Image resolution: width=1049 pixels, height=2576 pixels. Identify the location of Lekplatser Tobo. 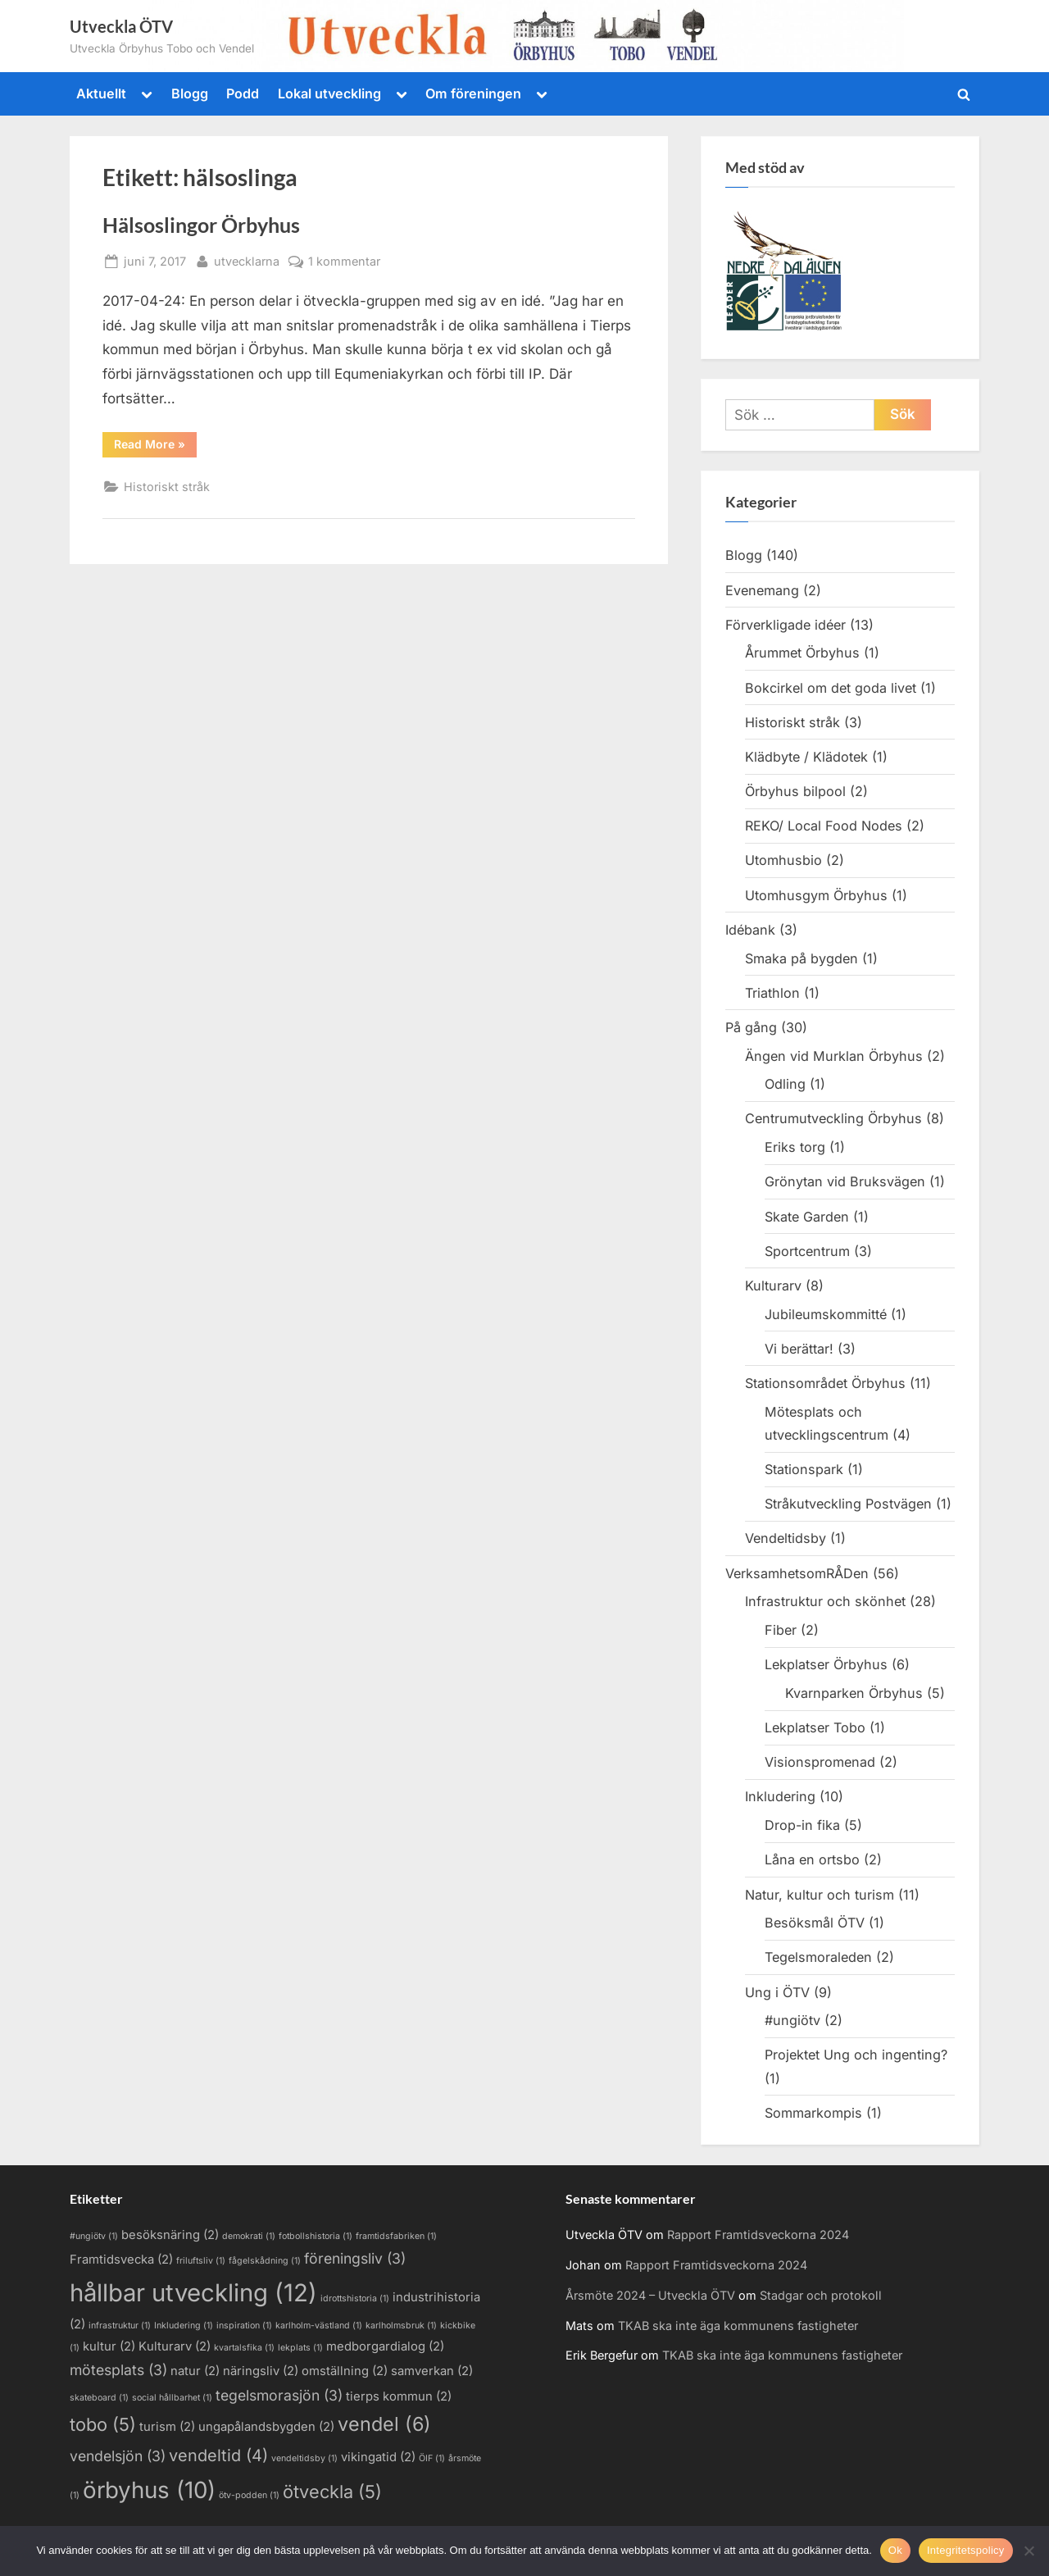
(815, 1727).